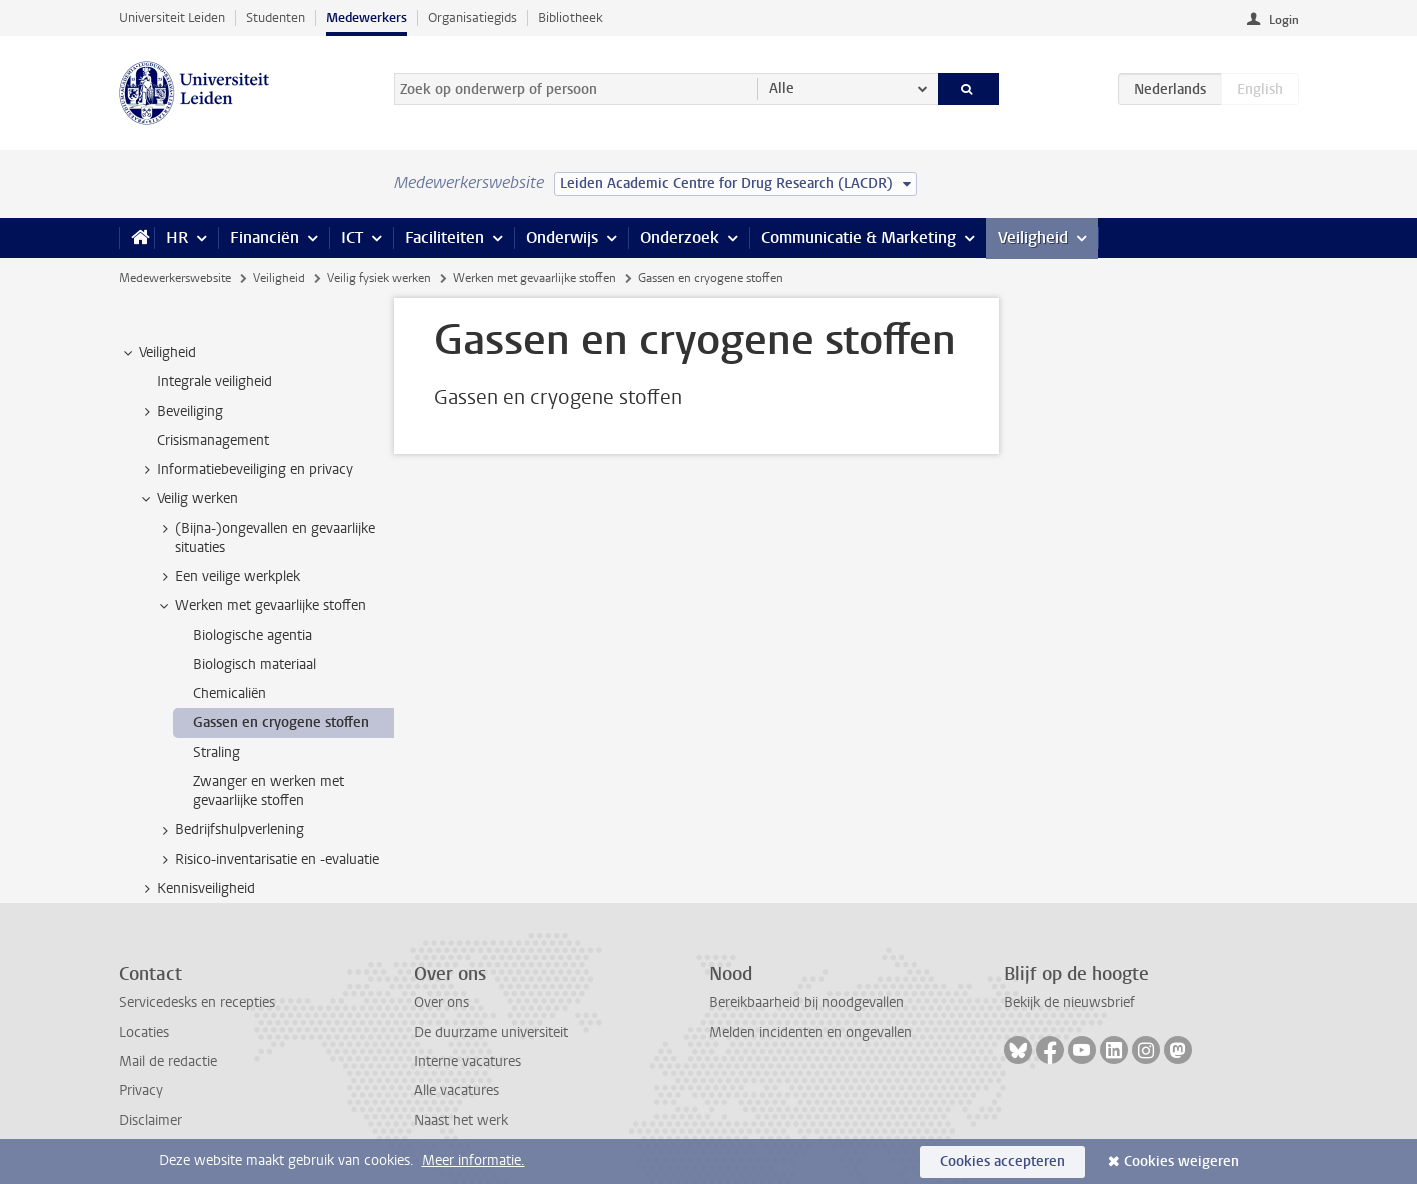 The image size is (1417, 1184). I want to click on Locaties, so click(144, 1032).